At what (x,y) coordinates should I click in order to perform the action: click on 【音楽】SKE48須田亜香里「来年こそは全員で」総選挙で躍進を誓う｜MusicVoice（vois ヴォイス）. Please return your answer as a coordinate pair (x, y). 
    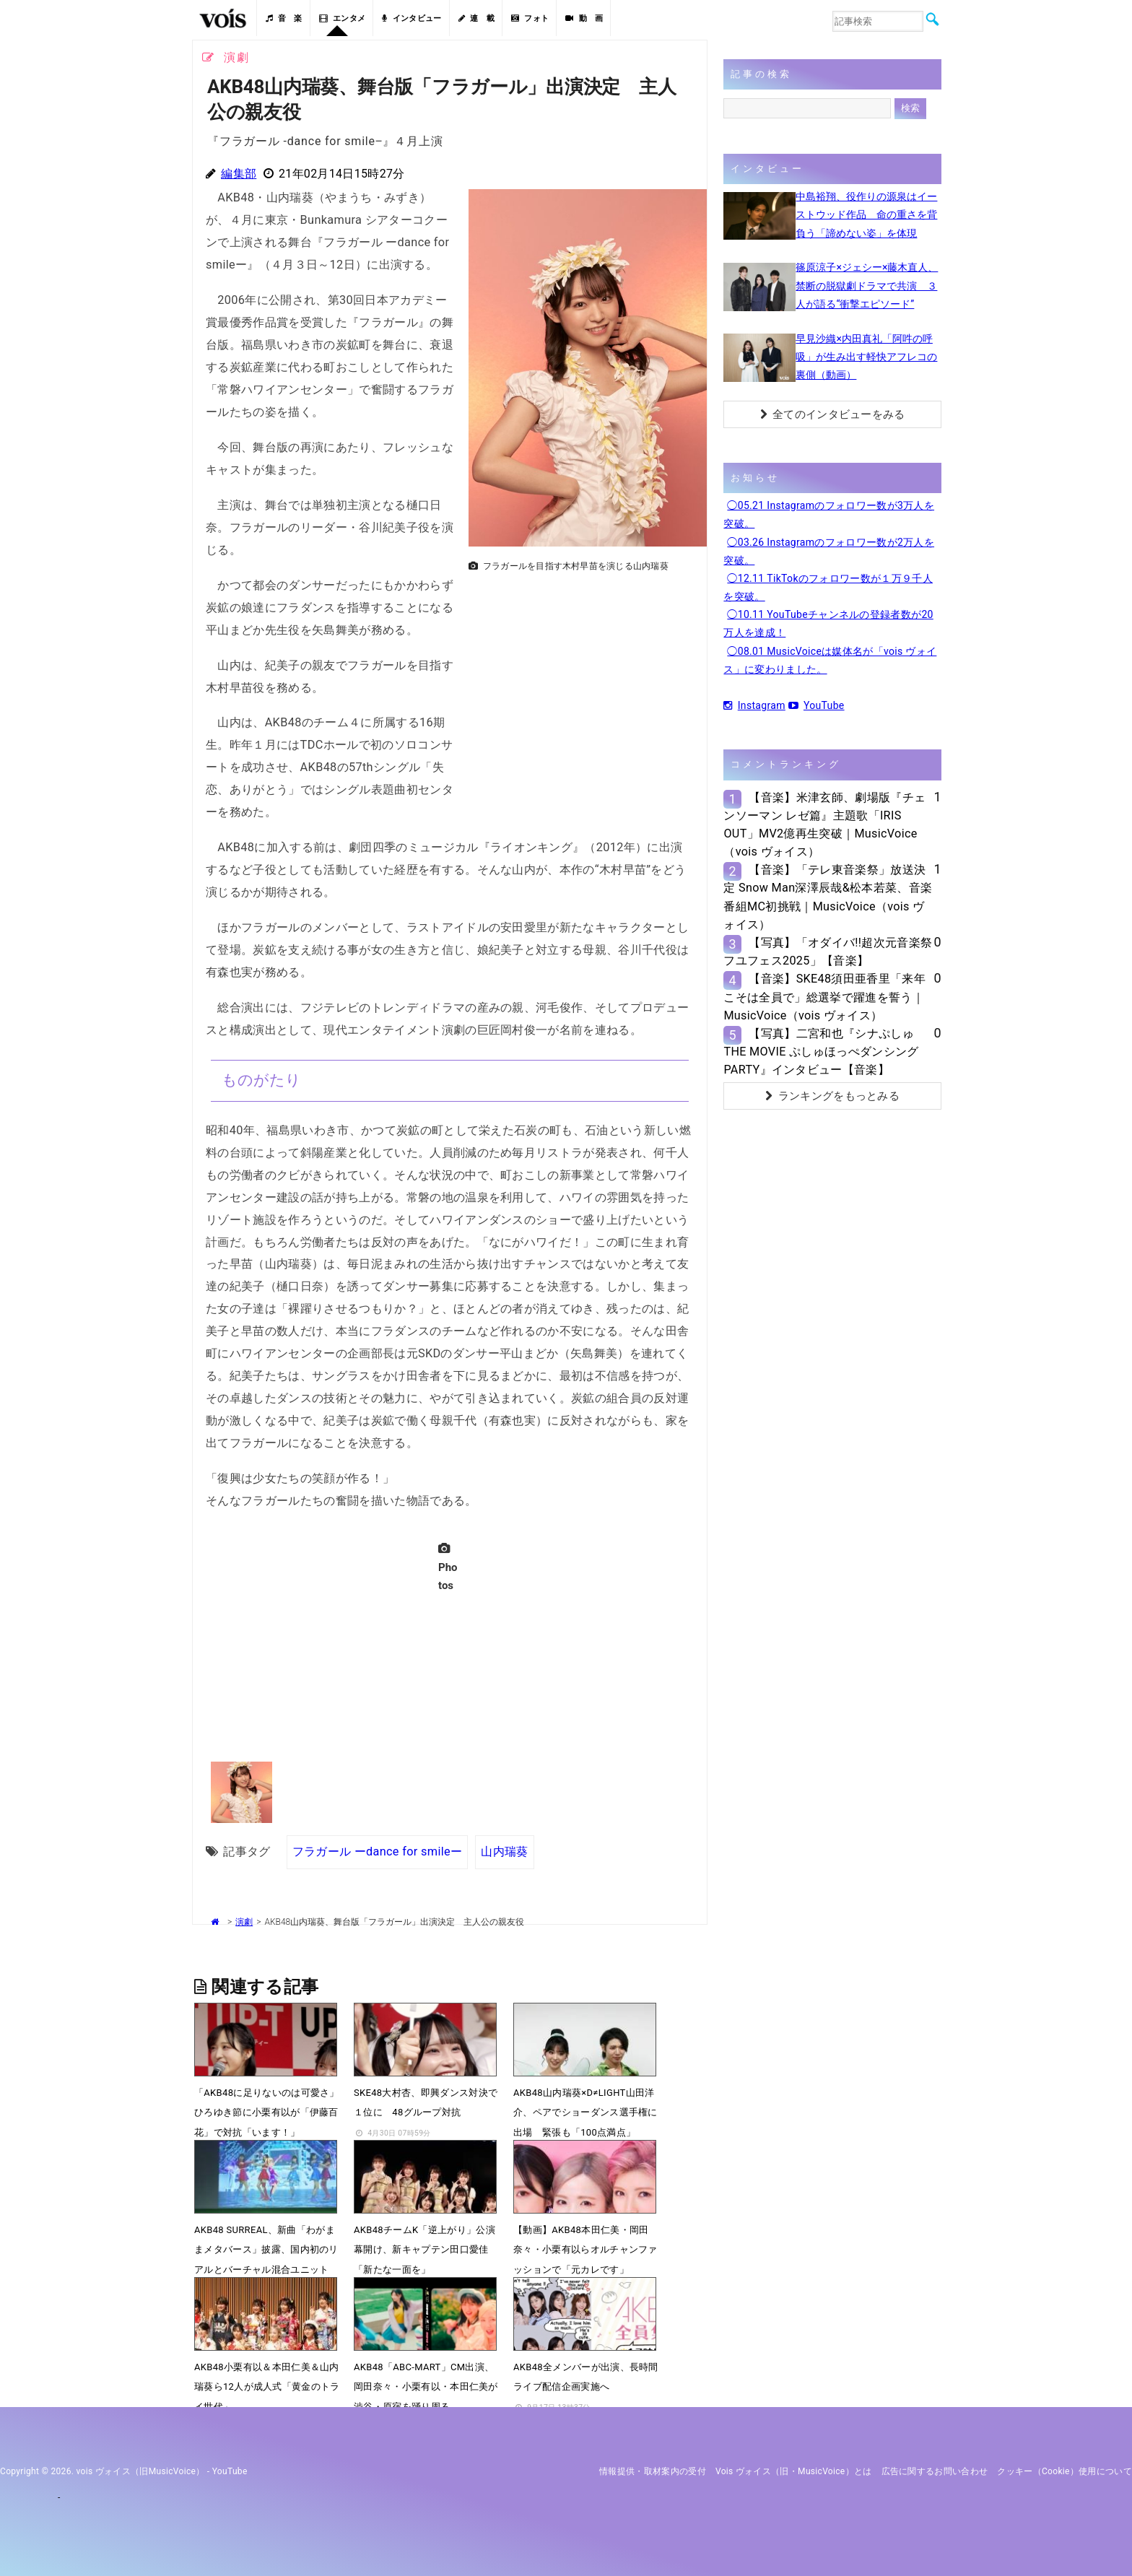
    Looking at the image, I should click on (824, 997).